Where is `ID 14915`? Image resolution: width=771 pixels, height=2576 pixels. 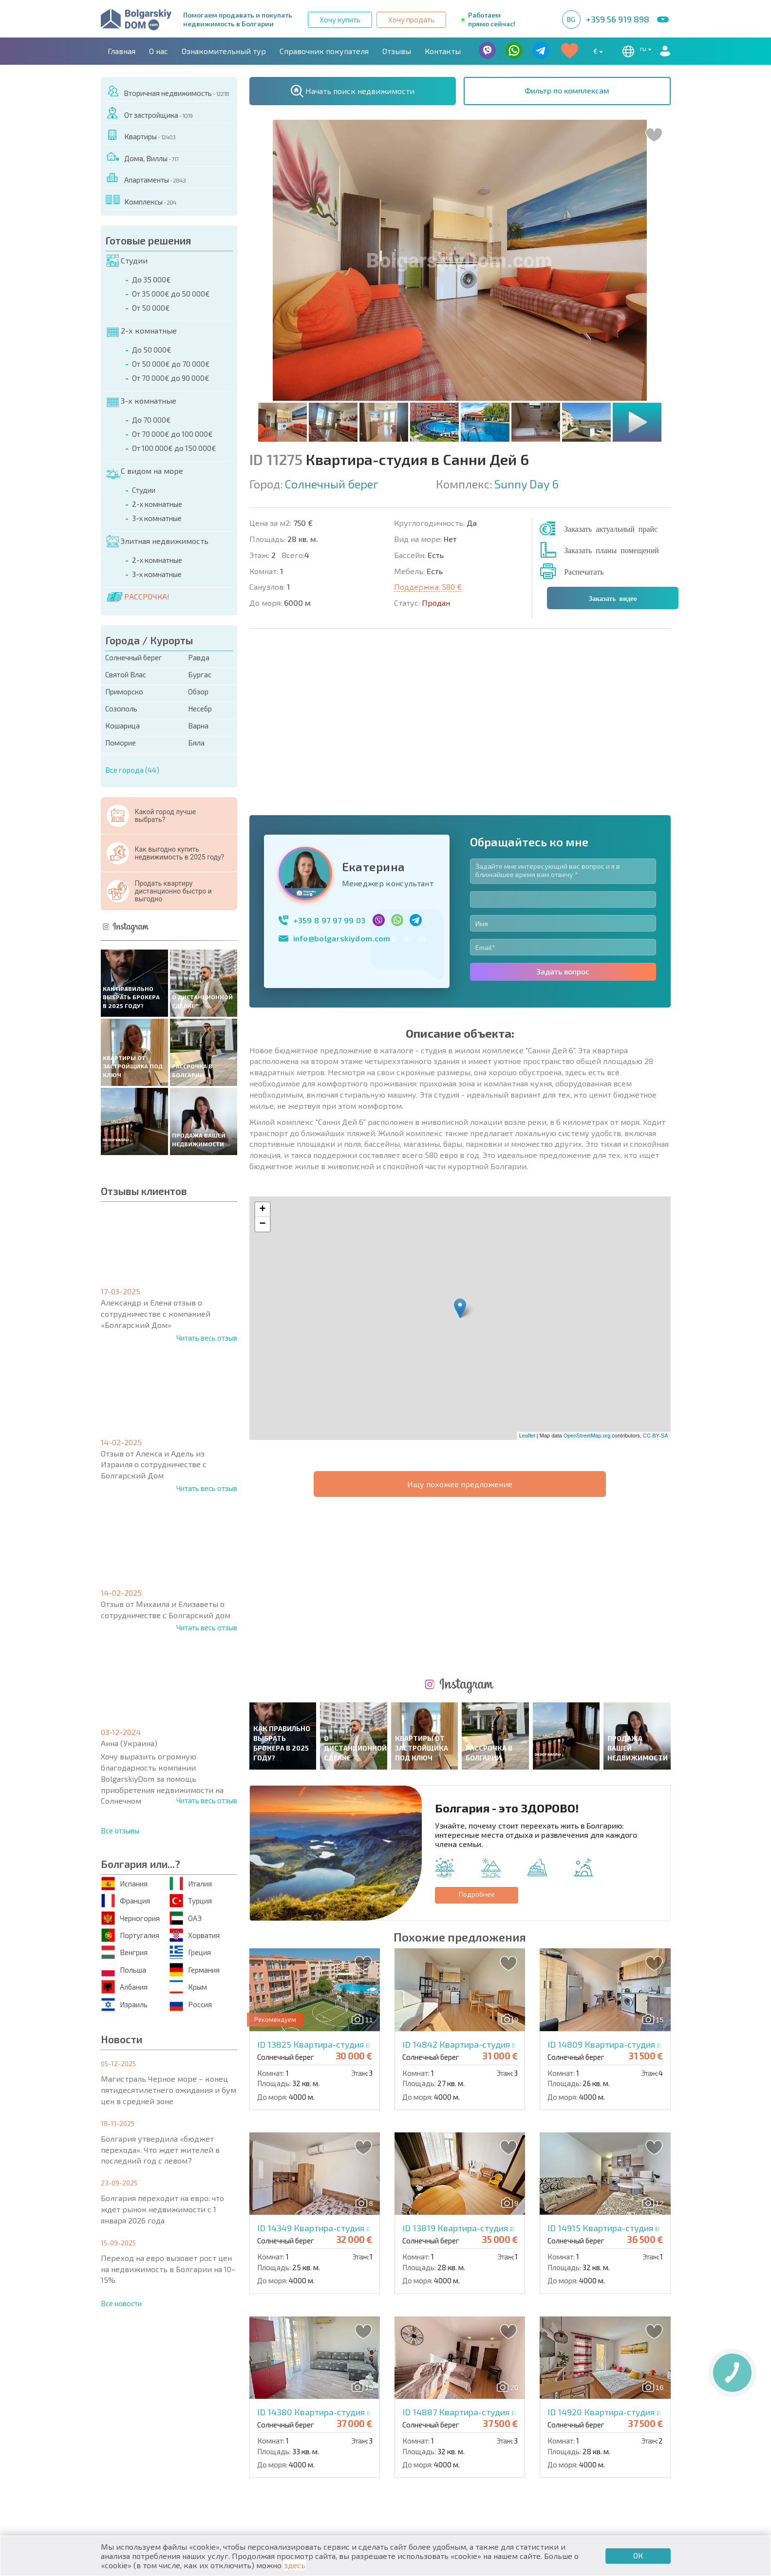 ID 14915 is located at coordinates (629, 1896).